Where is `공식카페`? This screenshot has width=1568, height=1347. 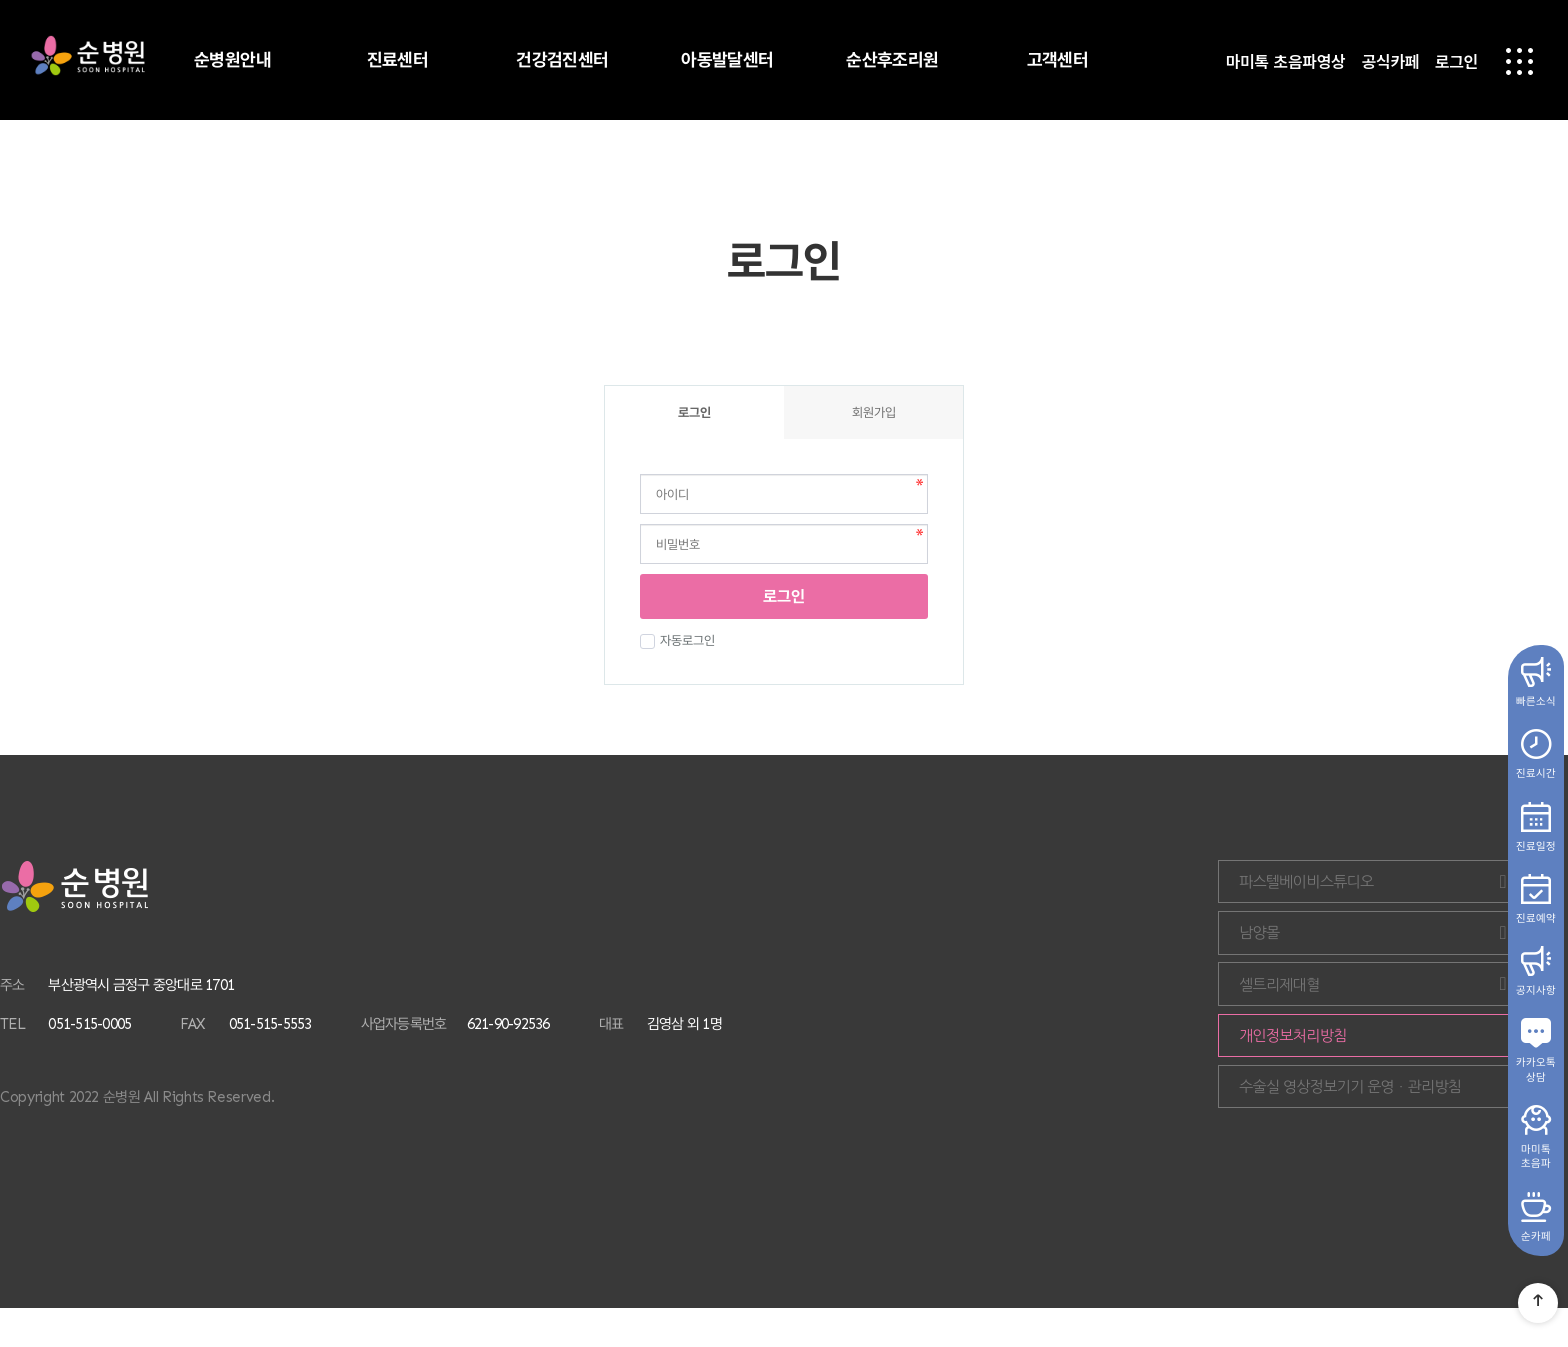
공식카페 is located at coordinates (1389, 63).